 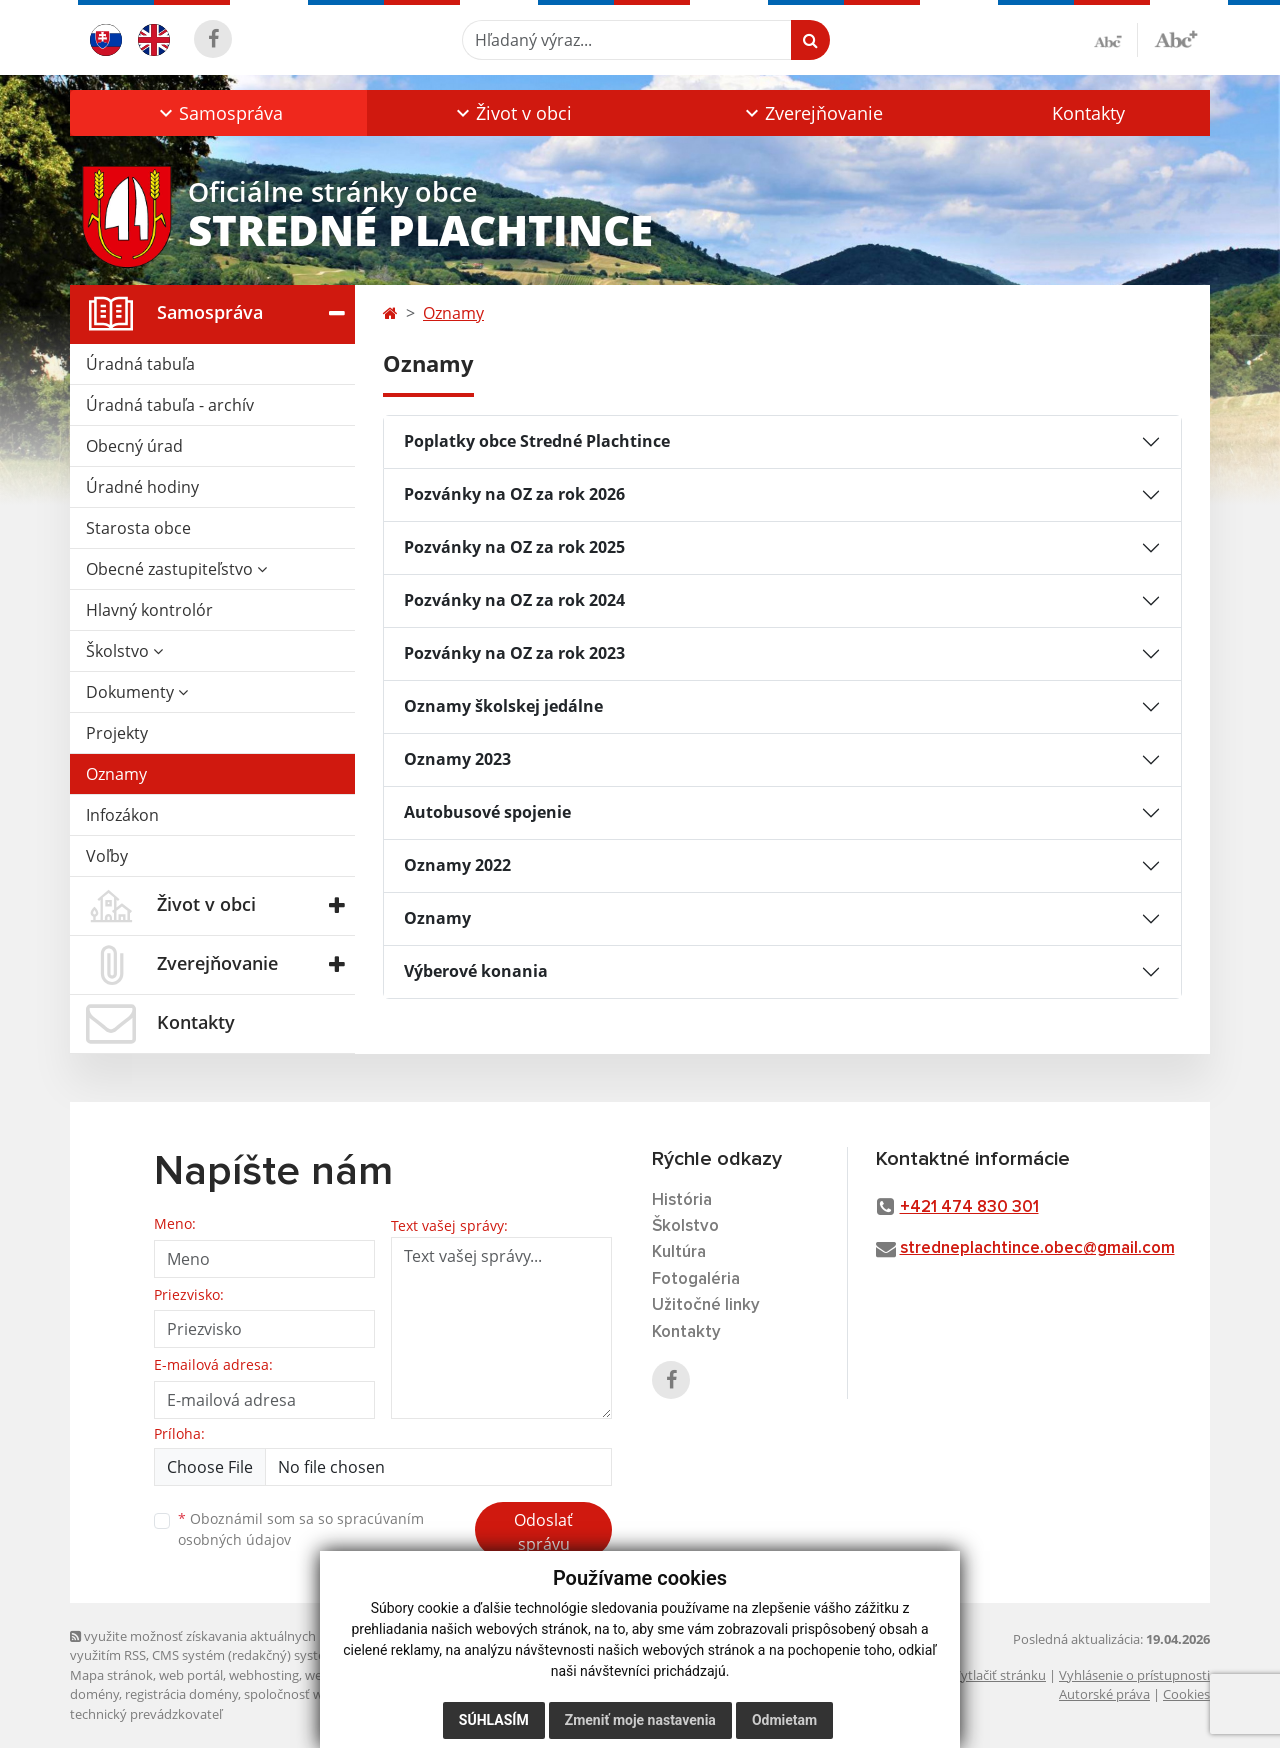 What do you see at coordinates (679, 1252) in the screenshot?
I see `Kultúra` at bounding box center [679, 1252].